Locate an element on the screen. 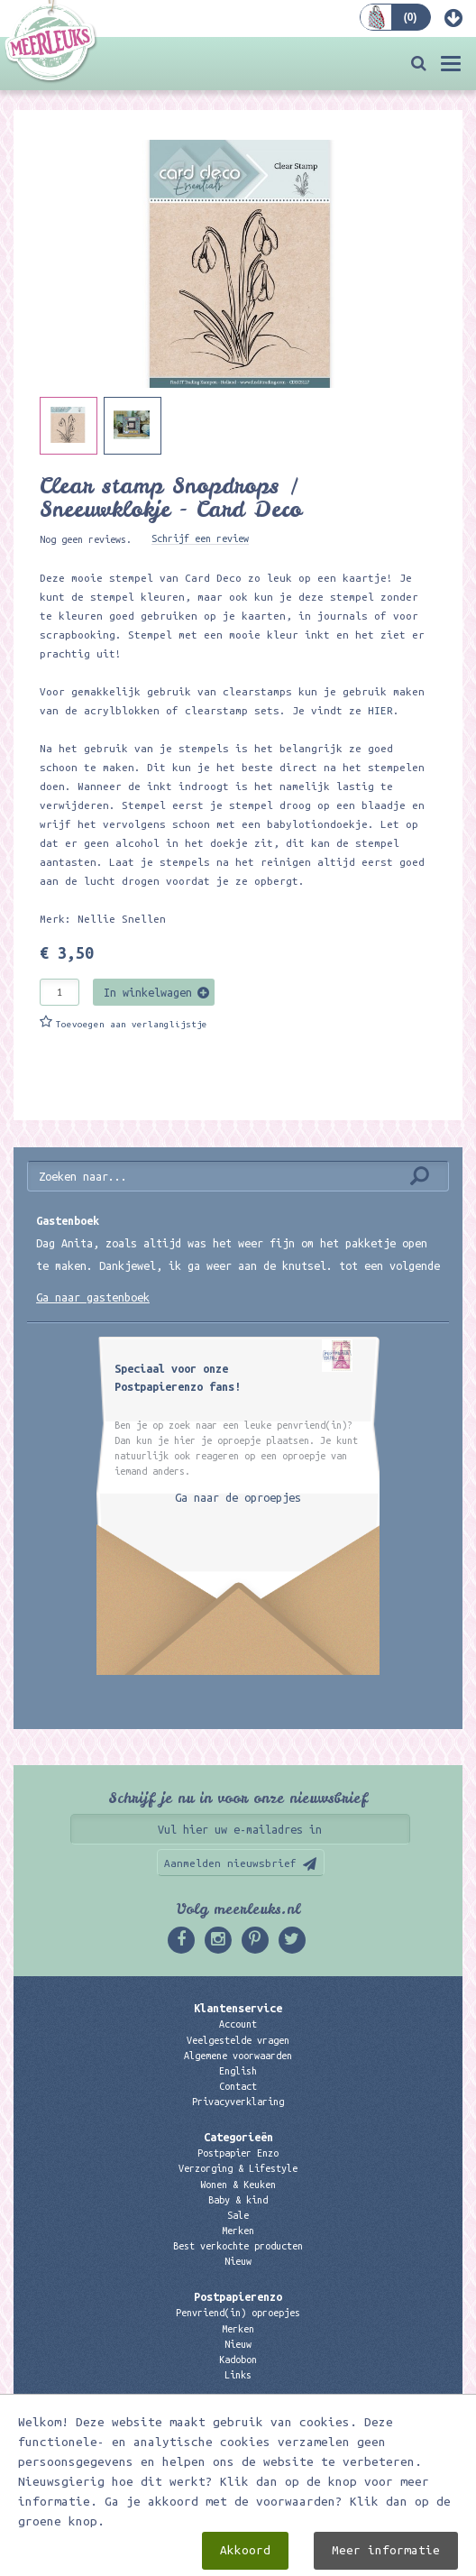 This screenshot has height=2576, width=476. Veelgestelde vragen is located at coordinates (238, 2040).